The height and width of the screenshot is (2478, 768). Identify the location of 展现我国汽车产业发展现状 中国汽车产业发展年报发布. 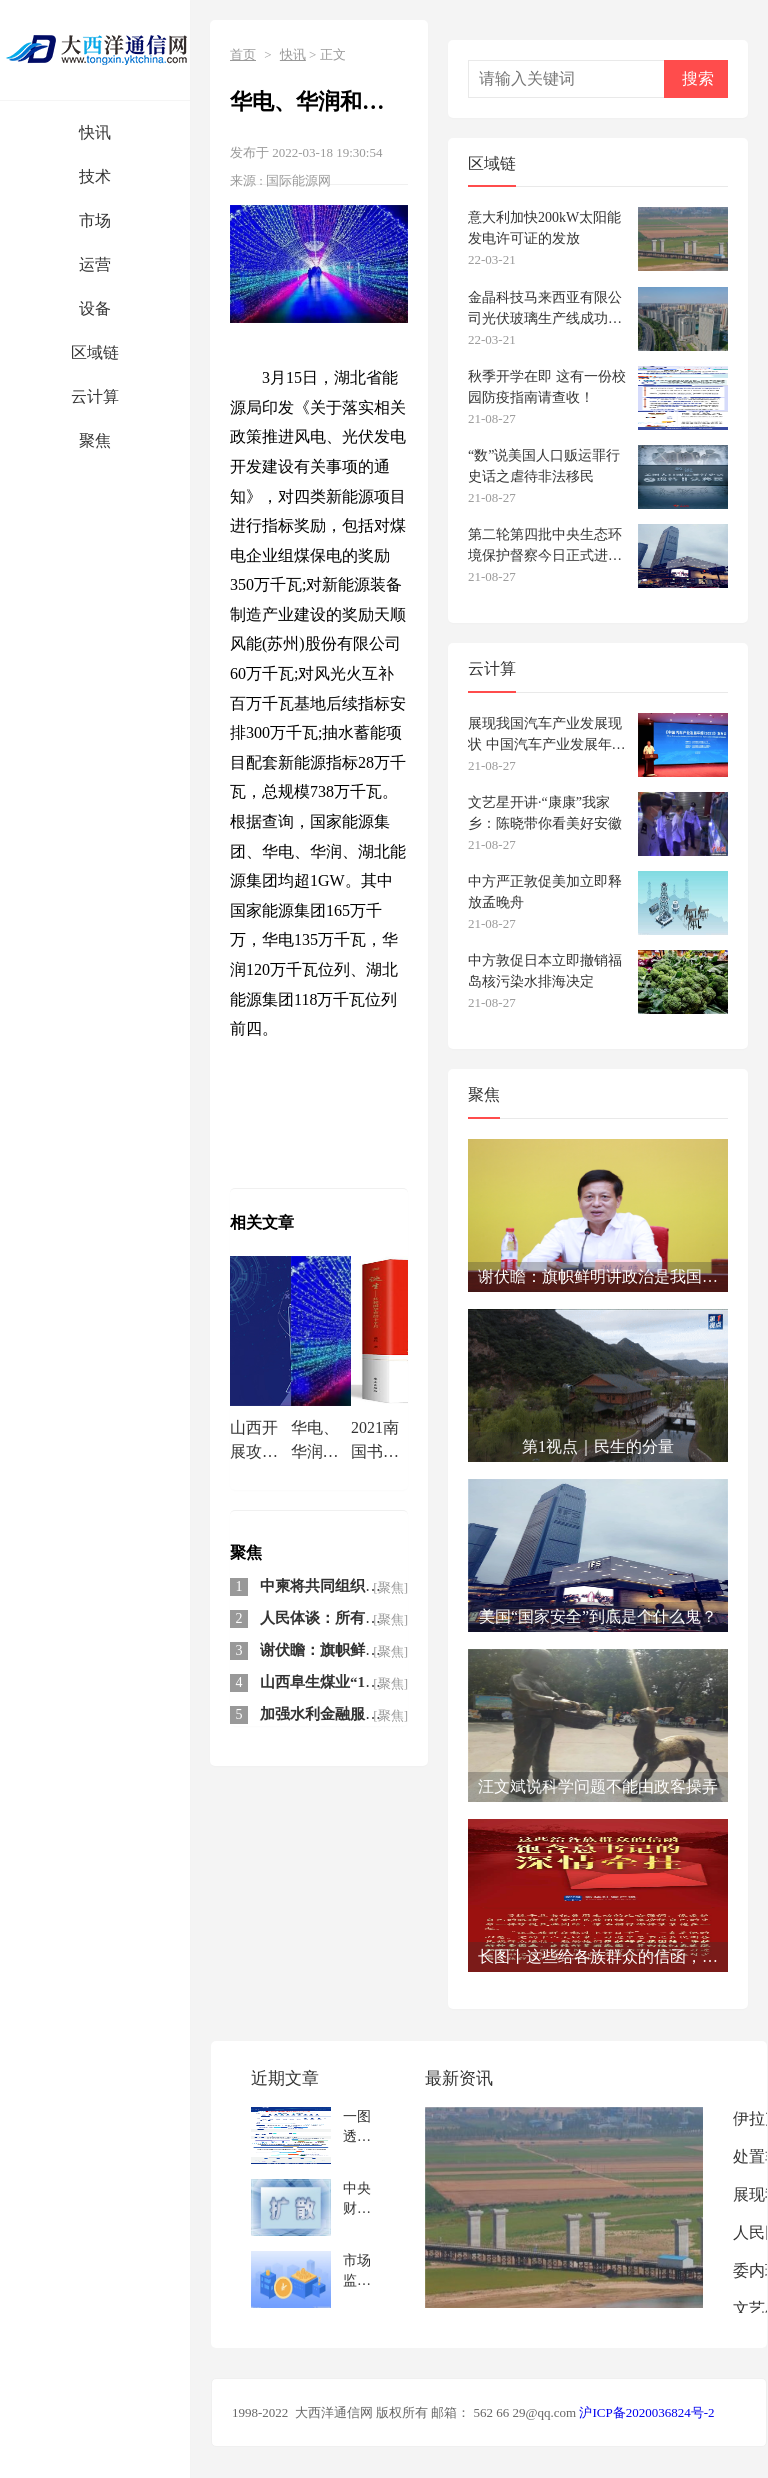
(547, 734).